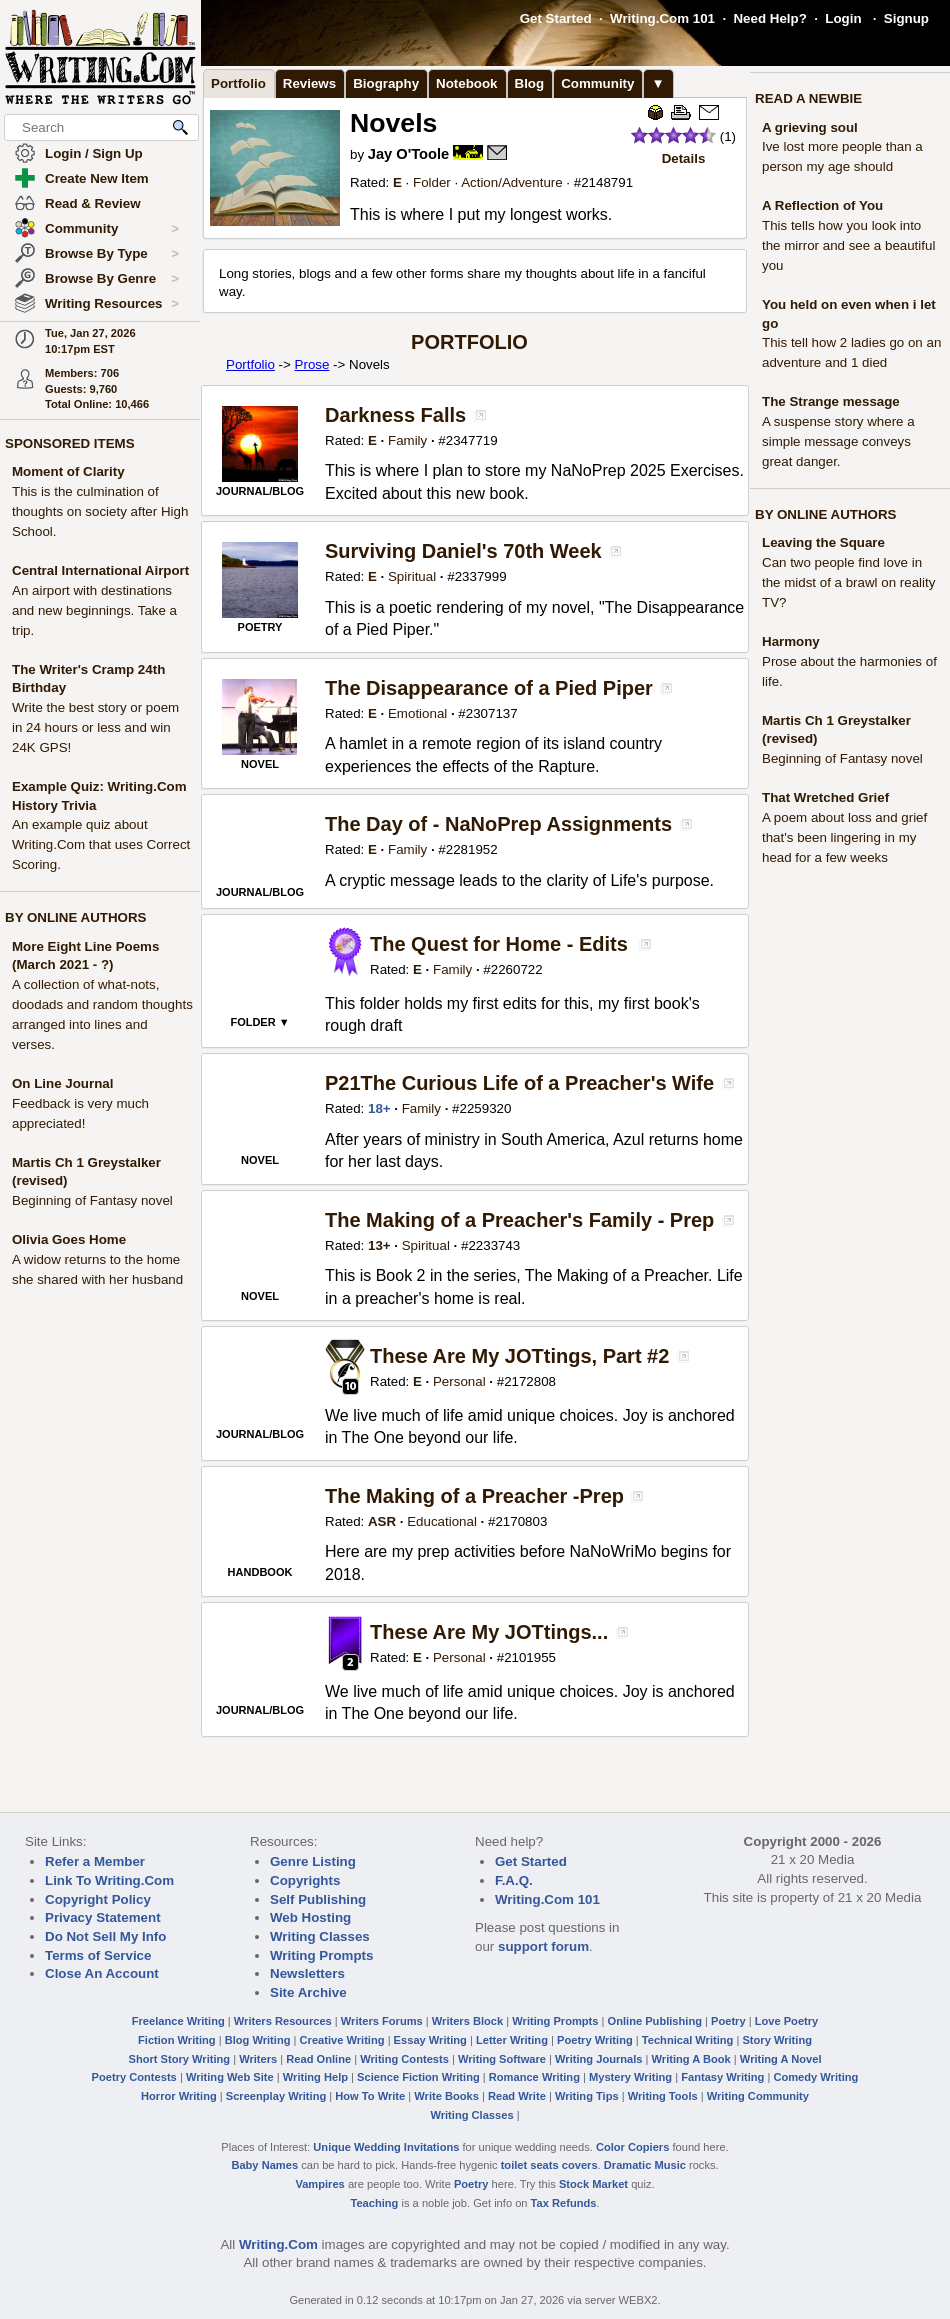 Image resolution: width=950 pixels, height=2319 pixels. What do you see at coordinates (69, 1239) in the screenshot?
I see `Olivia Goes Home` at bounding box center [69, 1239].